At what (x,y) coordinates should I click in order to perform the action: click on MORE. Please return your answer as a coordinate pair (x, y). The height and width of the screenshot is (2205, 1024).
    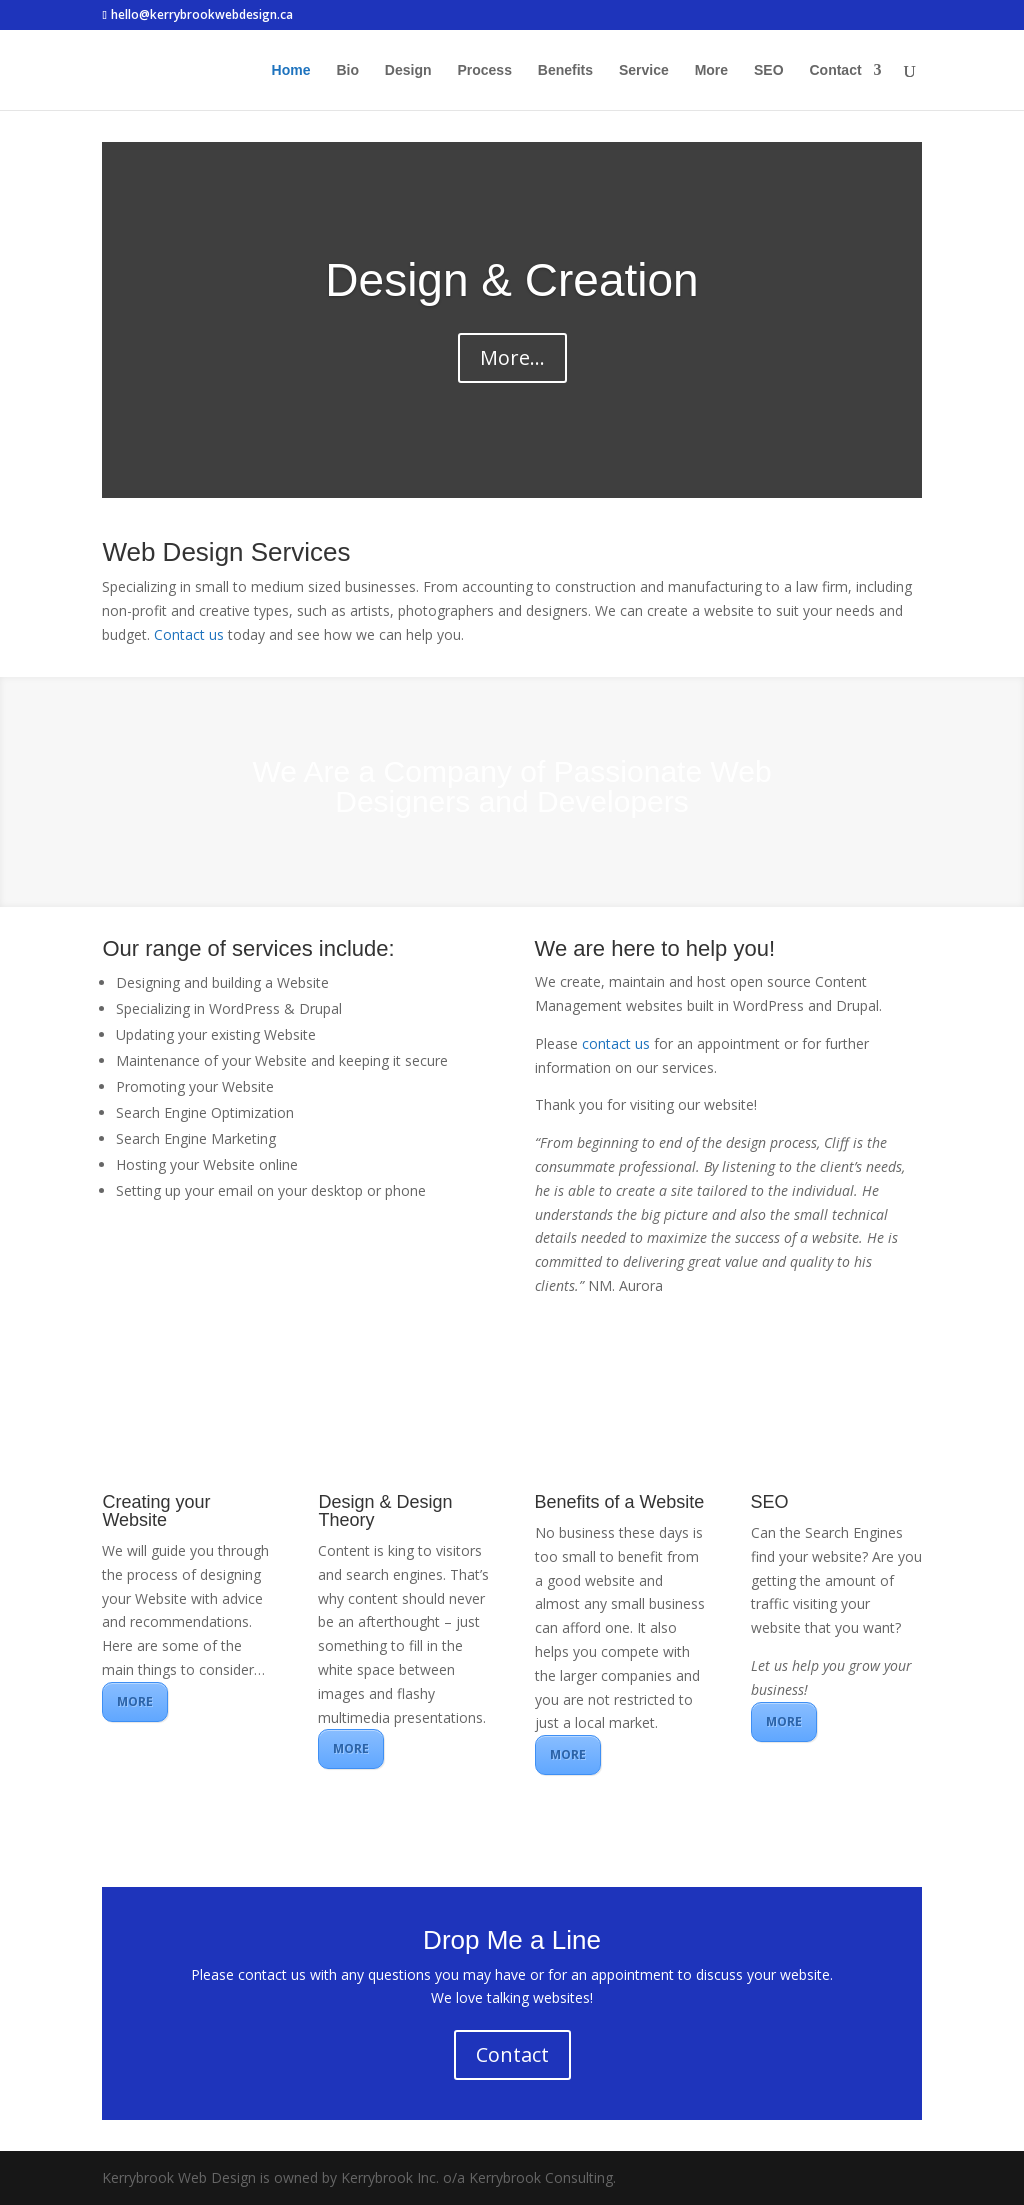
    Looking at the image, I should click on (135, 1701).